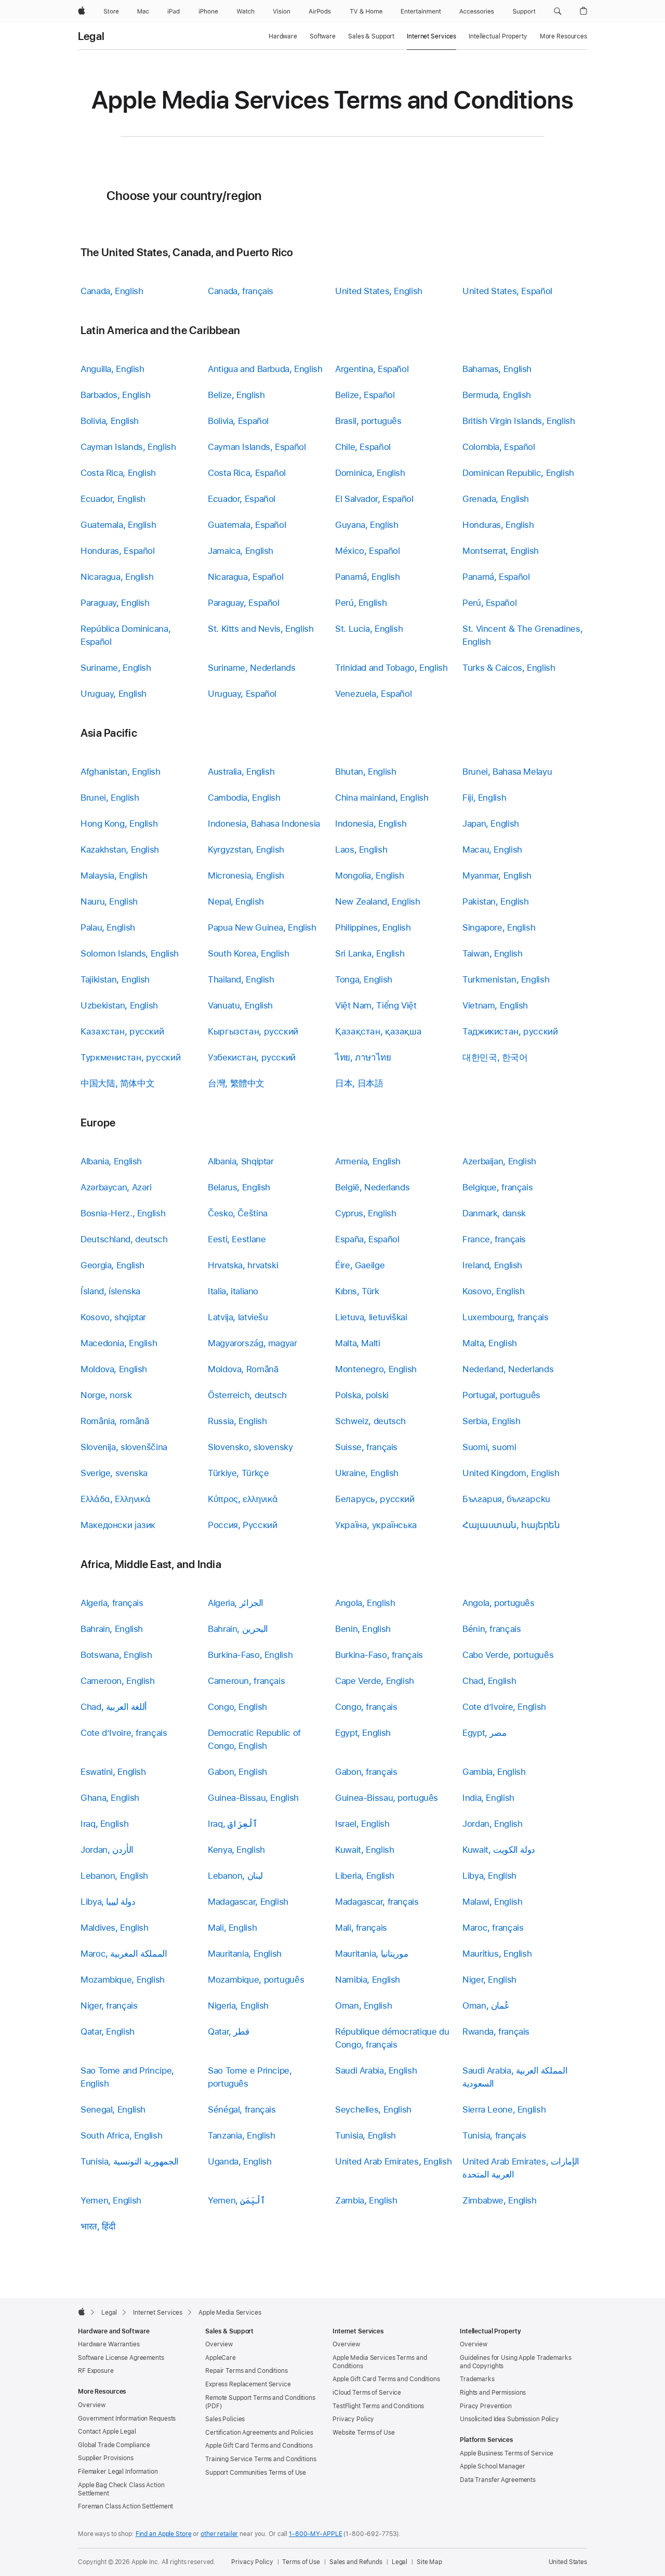 The height and width of the screenshot is (2576, 665). Describe the element at coordinates (363, 979) in the screenshot. I see `Tonga, English` at that location.